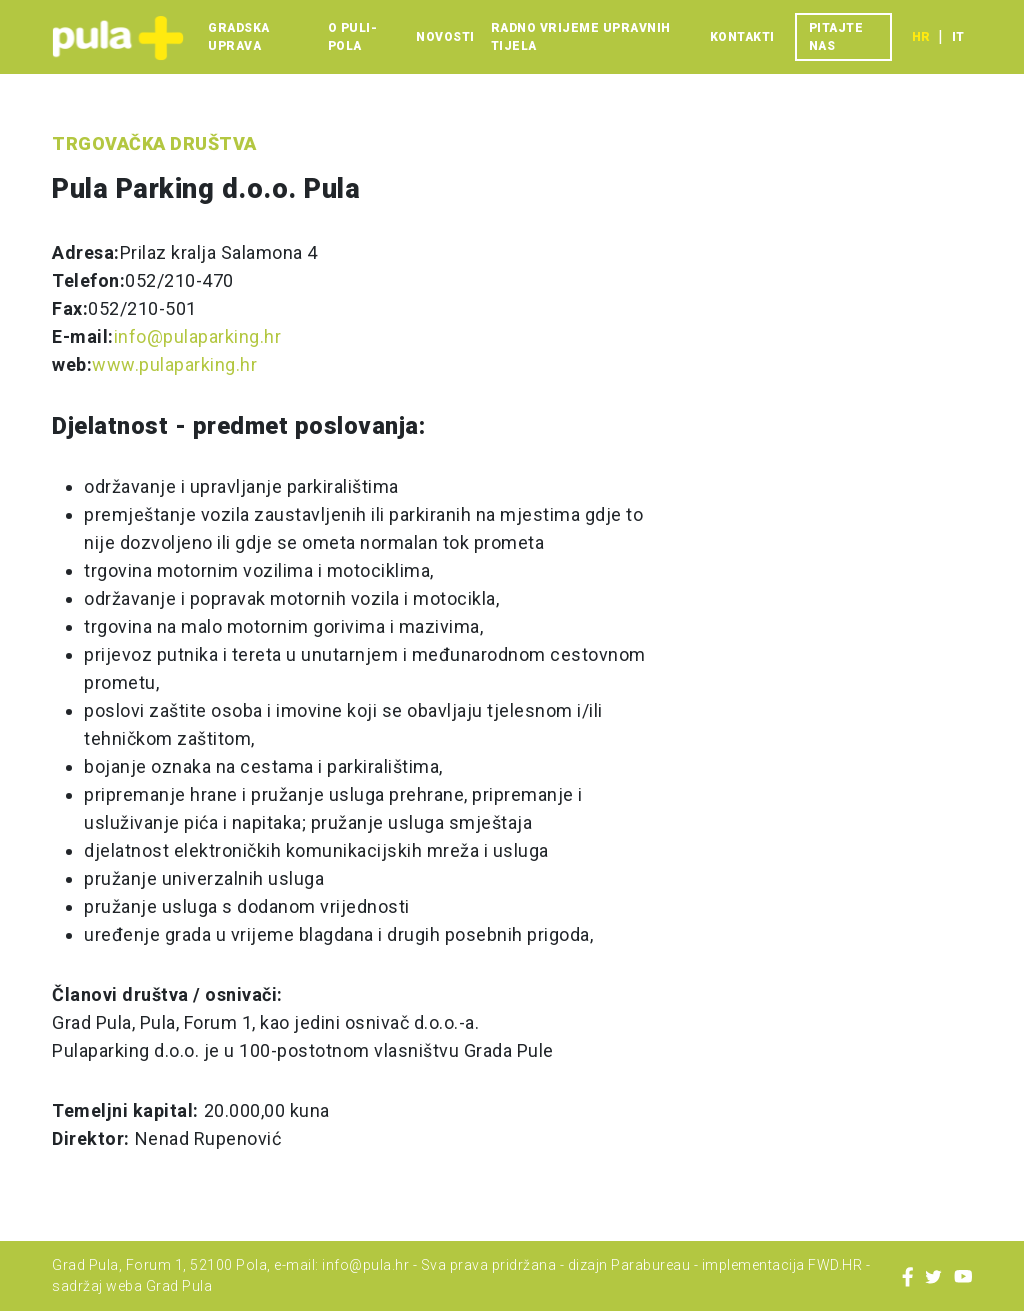  What do you see at coordinates (353, 37) in the screenshot?
I see `O Puli-Pola` at bounding box center [353, 37].